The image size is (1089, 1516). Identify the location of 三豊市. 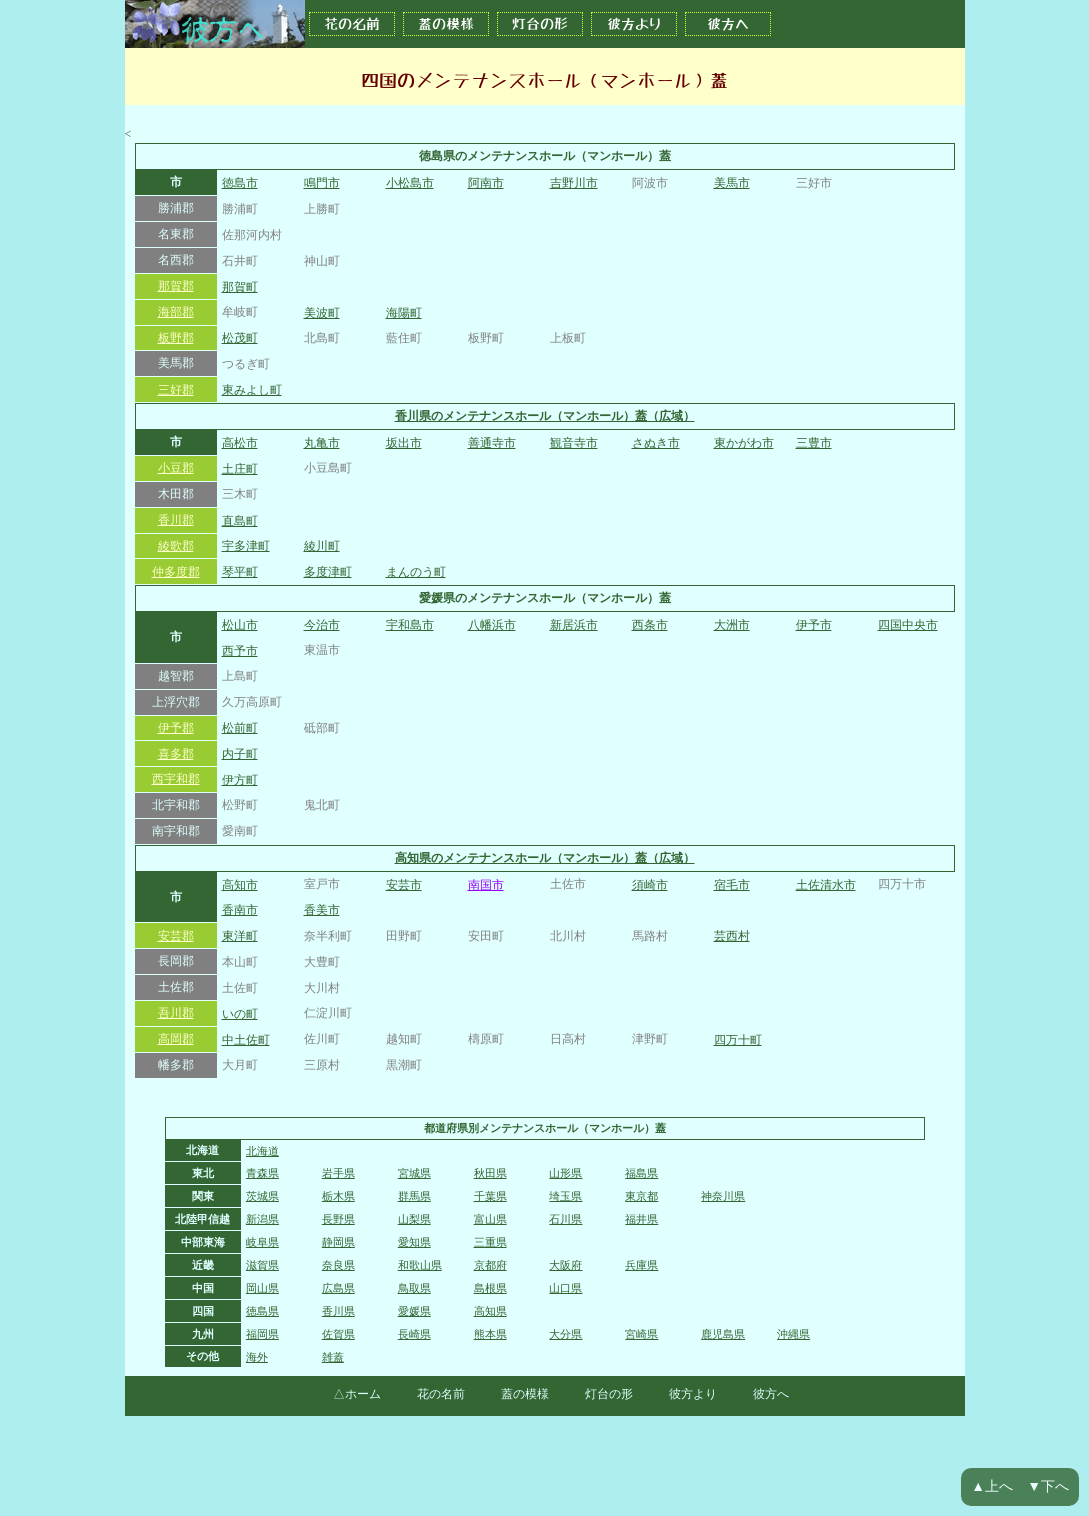
(814, 443).